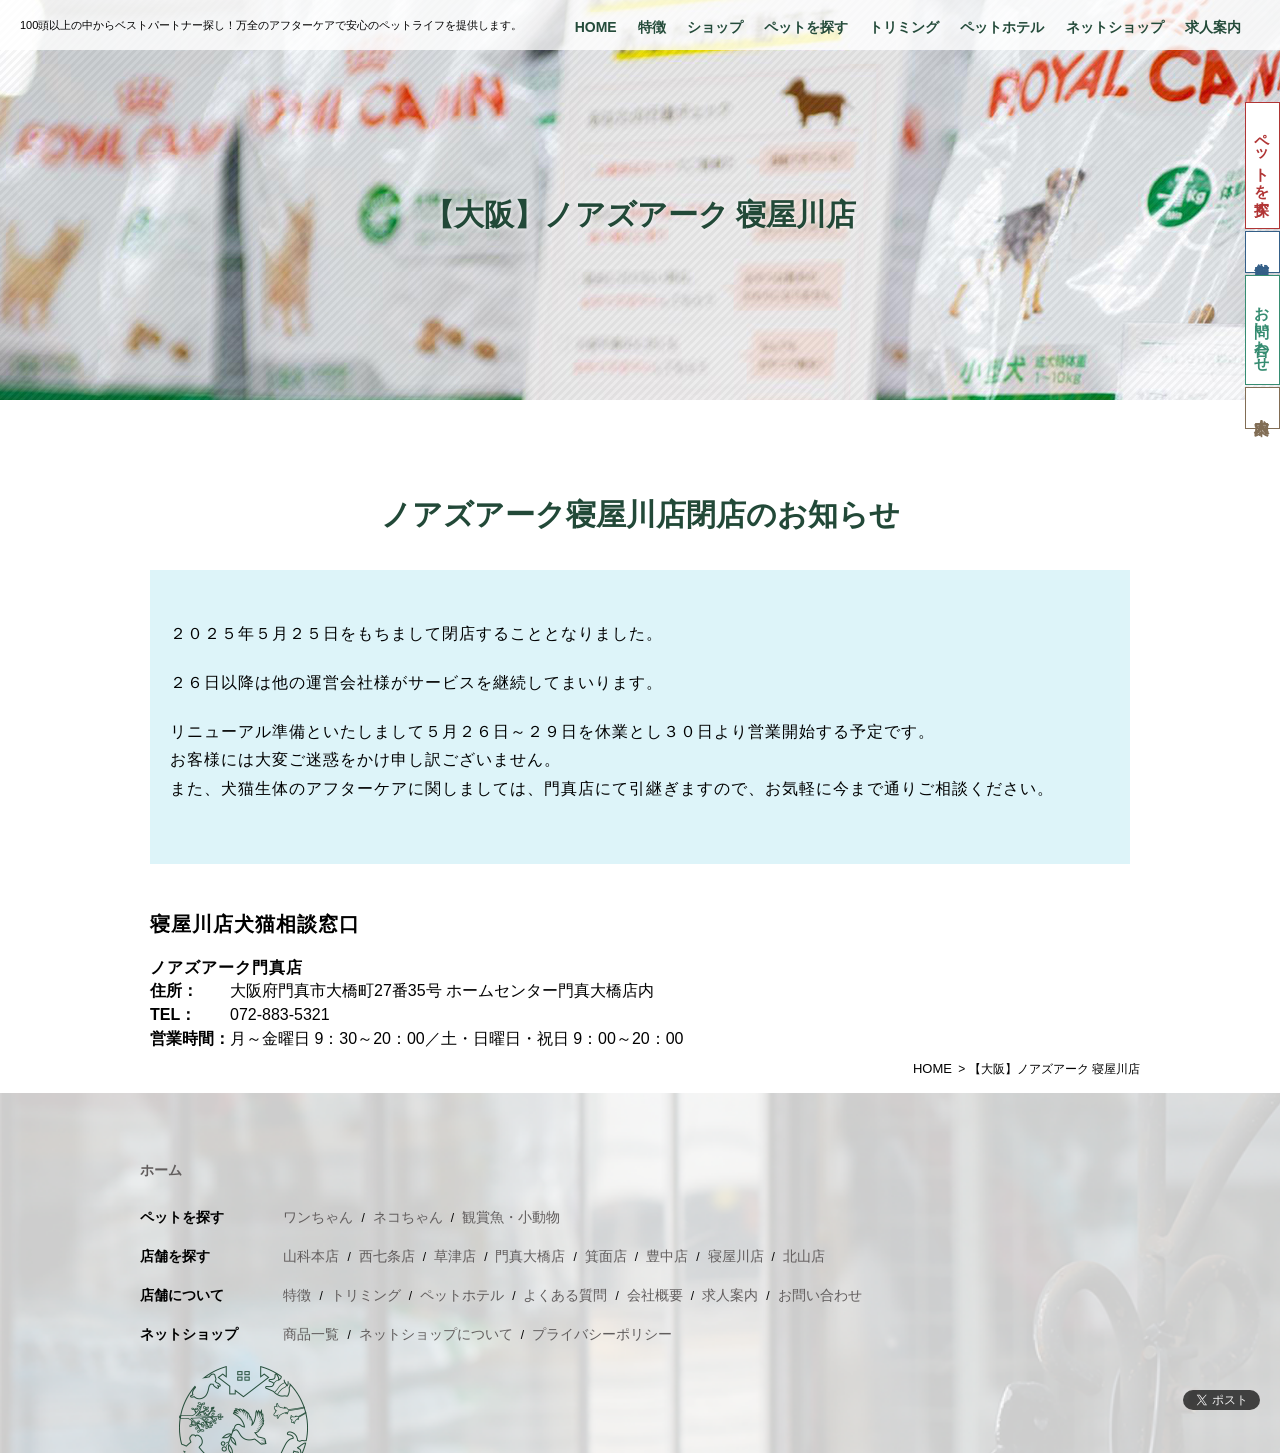 This screenshot has height=1453, width=1280. Describe the element at coordinates (1002, 27) in the screenshot. I see `ペットホテル` at that location.